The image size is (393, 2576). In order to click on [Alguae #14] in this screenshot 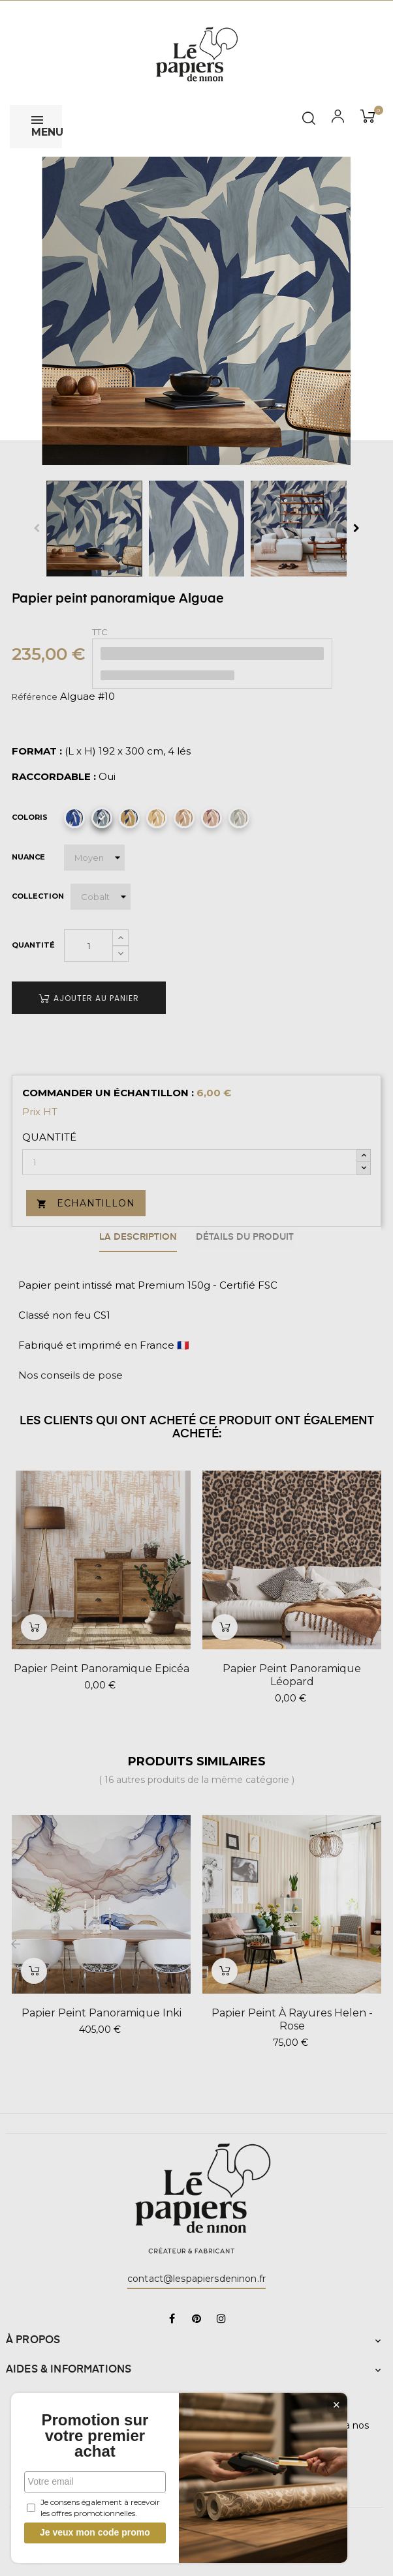, I will do `click(211, 817)`.